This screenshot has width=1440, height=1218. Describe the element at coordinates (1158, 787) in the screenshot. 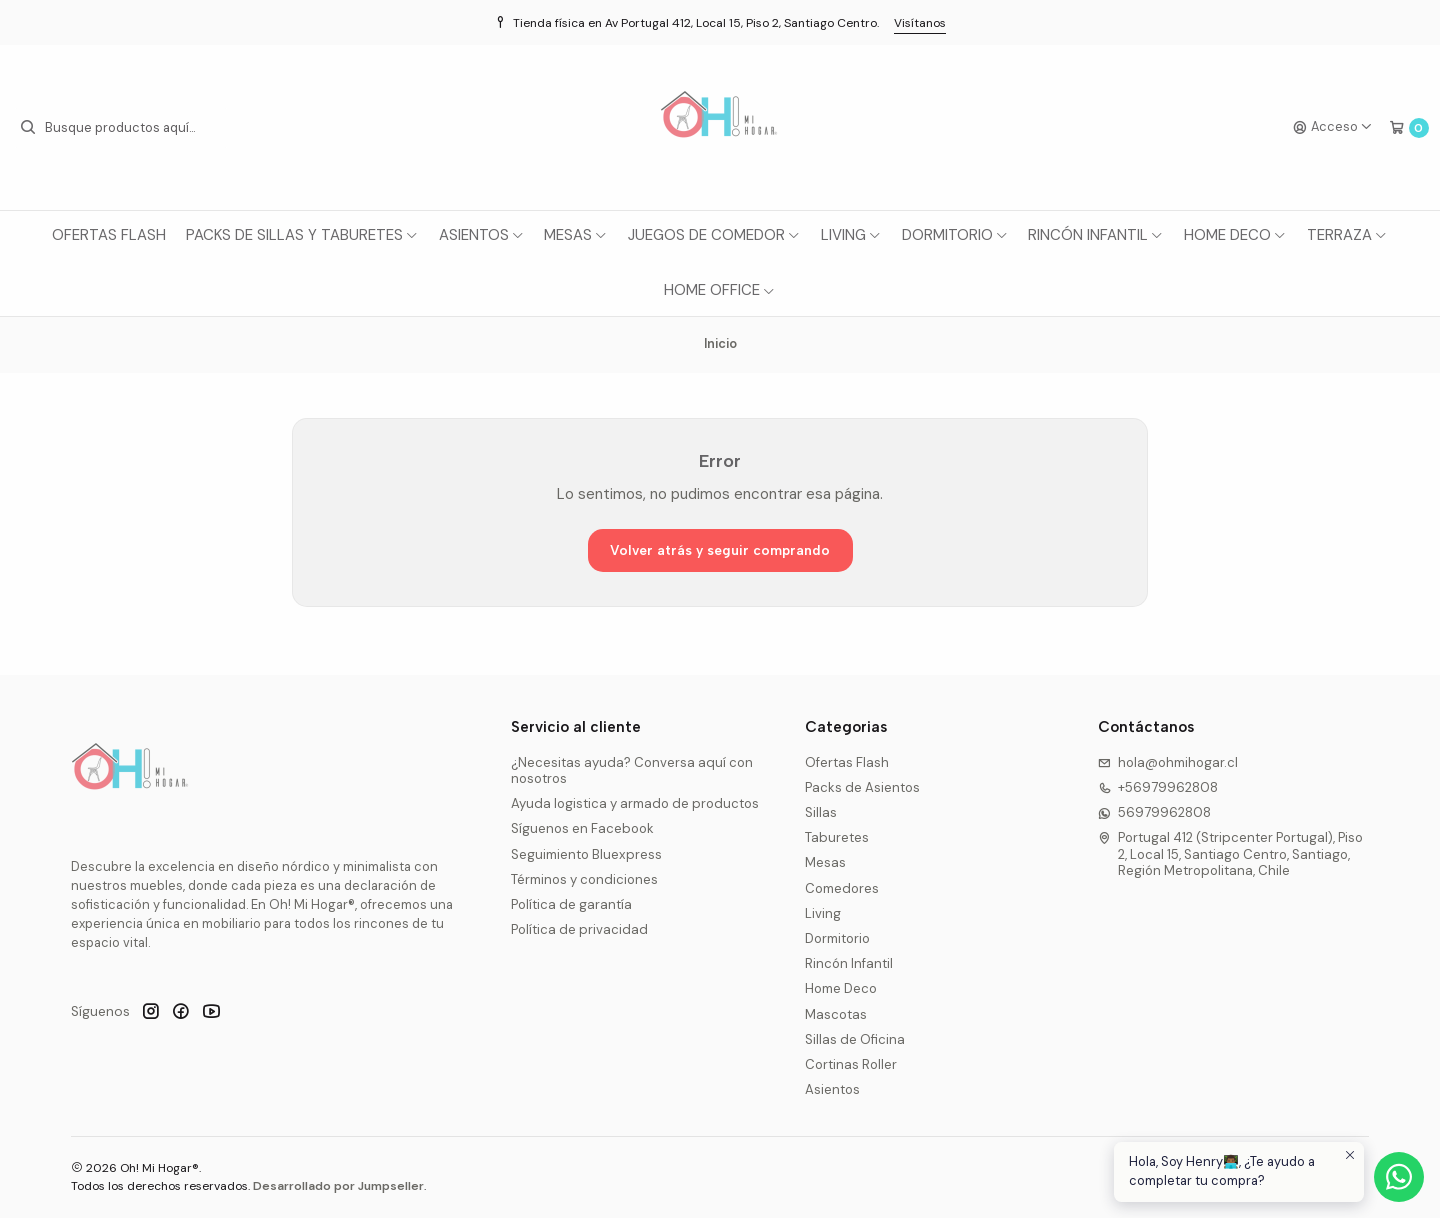

I see `+56979962808` at that location.